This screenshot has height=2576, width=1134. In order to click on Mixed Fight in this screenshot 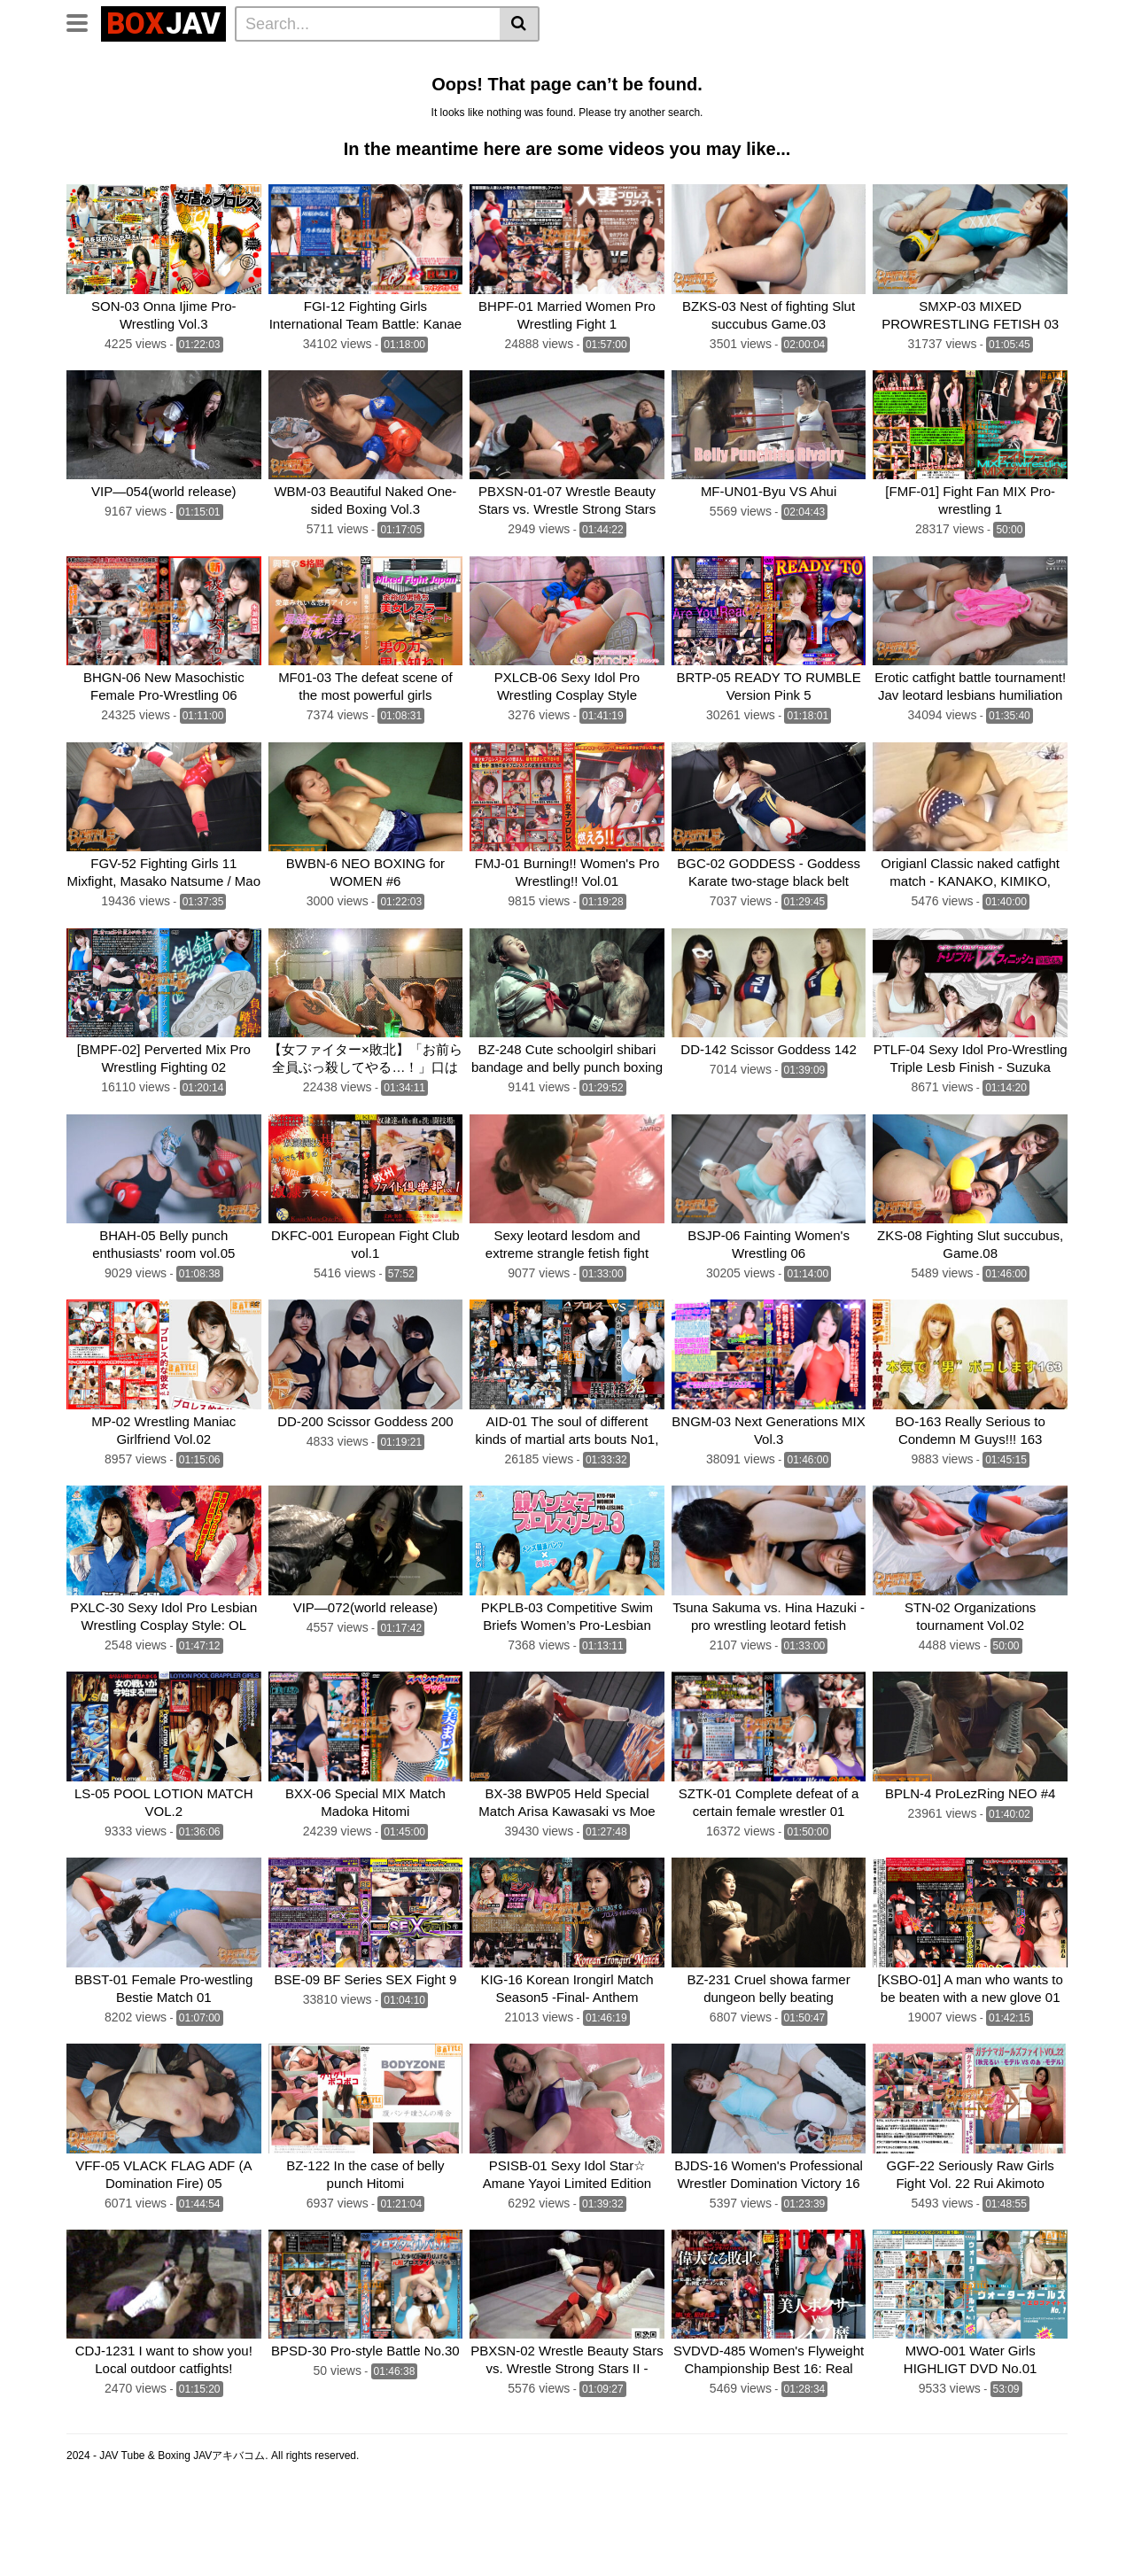, I will do `click(217, 87)`.